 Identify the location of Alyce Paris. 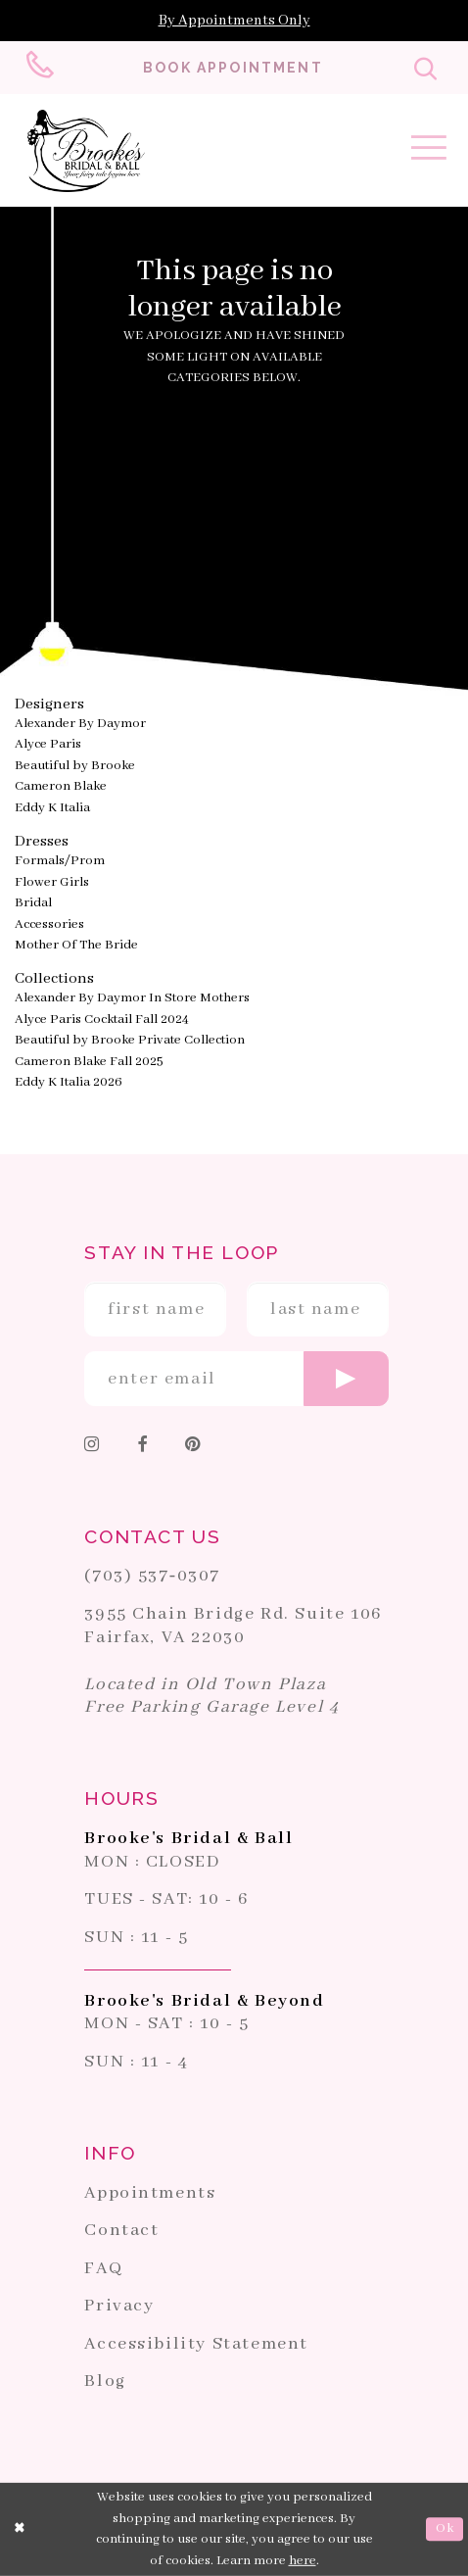
(48, 744).